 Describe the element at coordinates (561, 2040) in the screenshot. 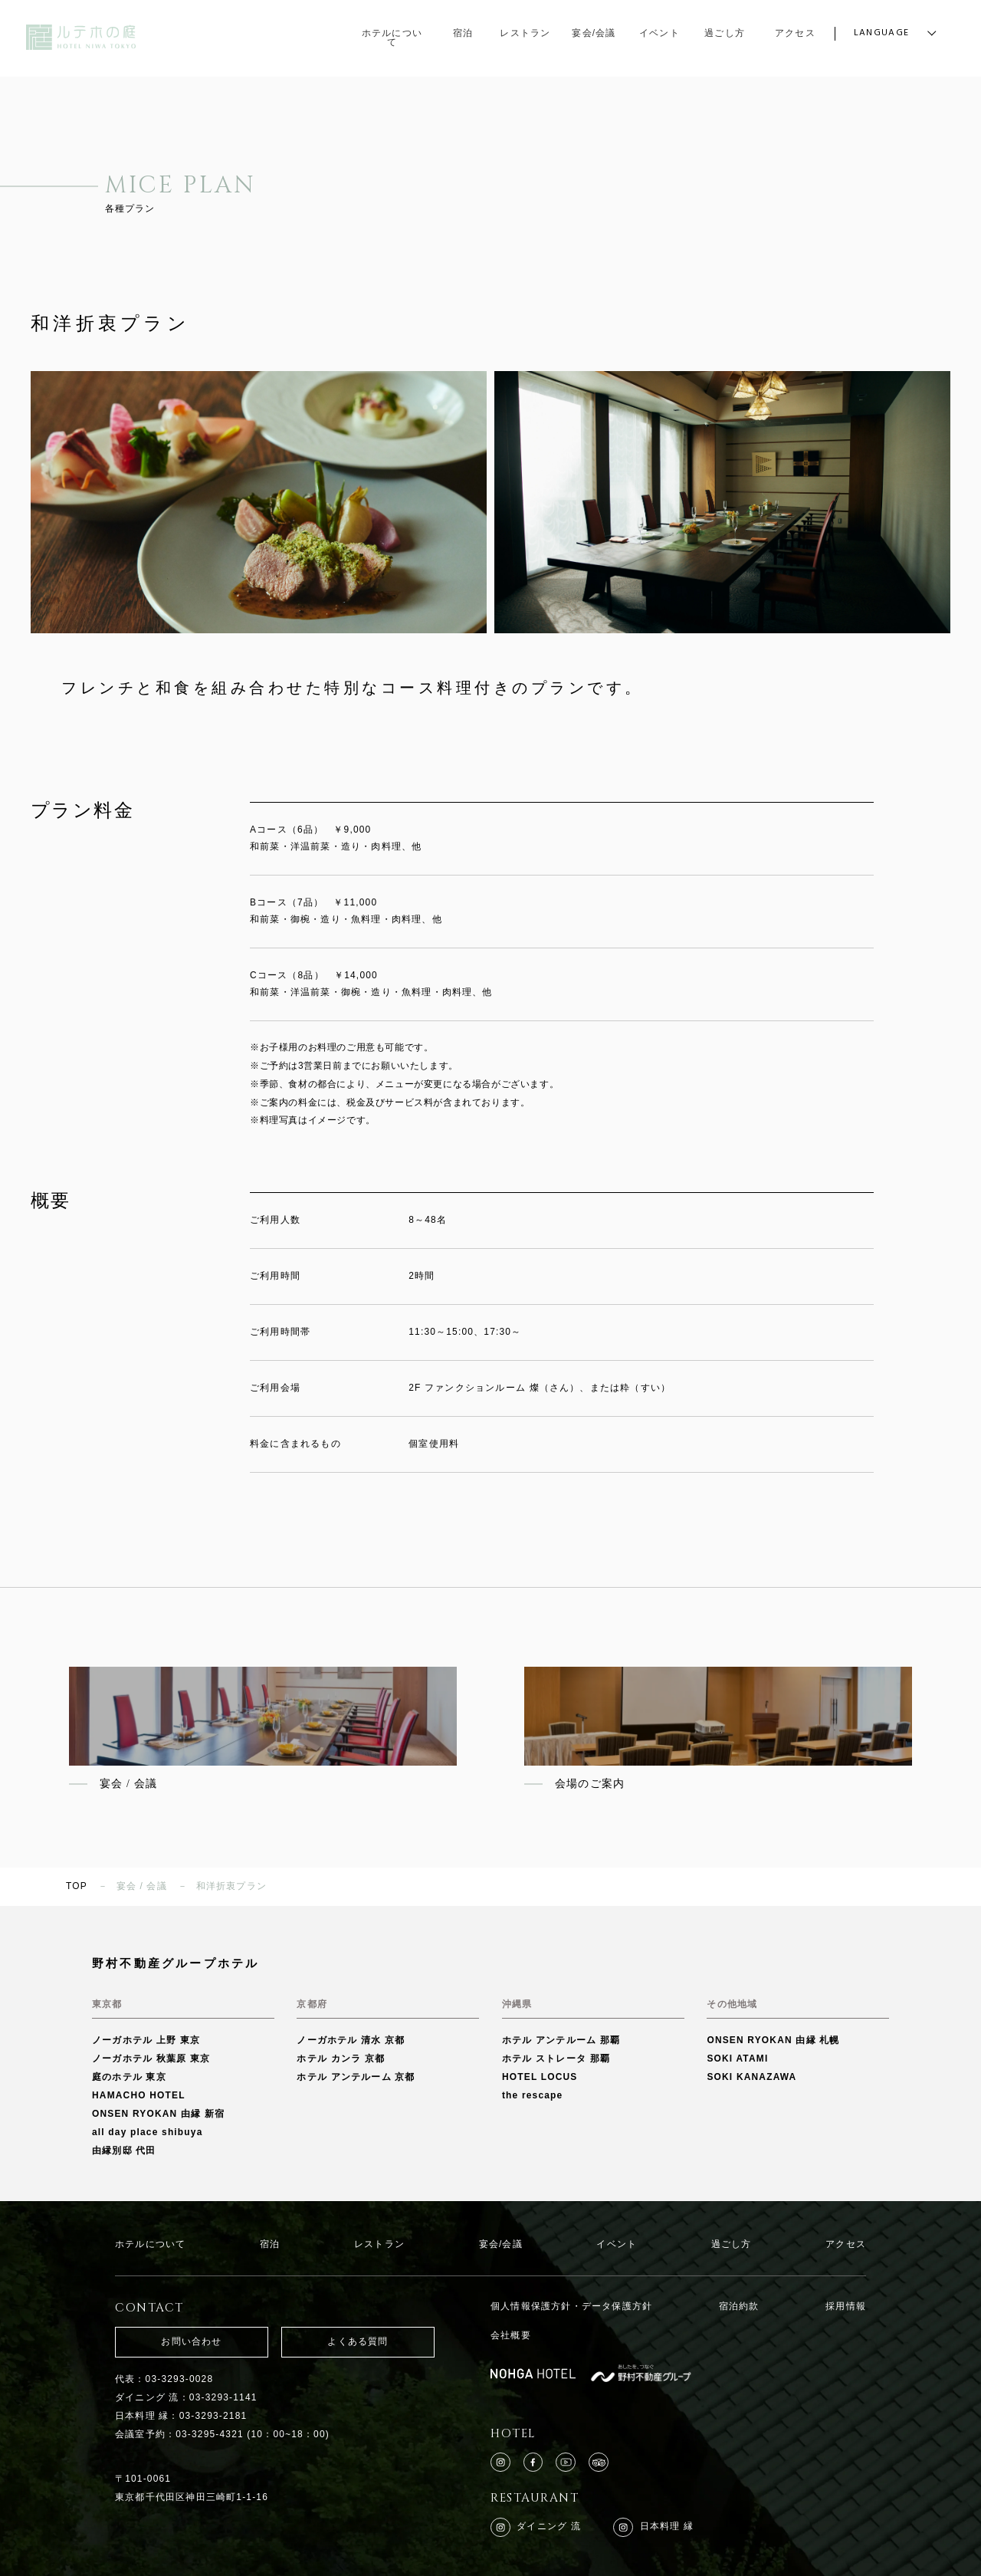

I see `ホテル アンテルーム 那覇` at that location.